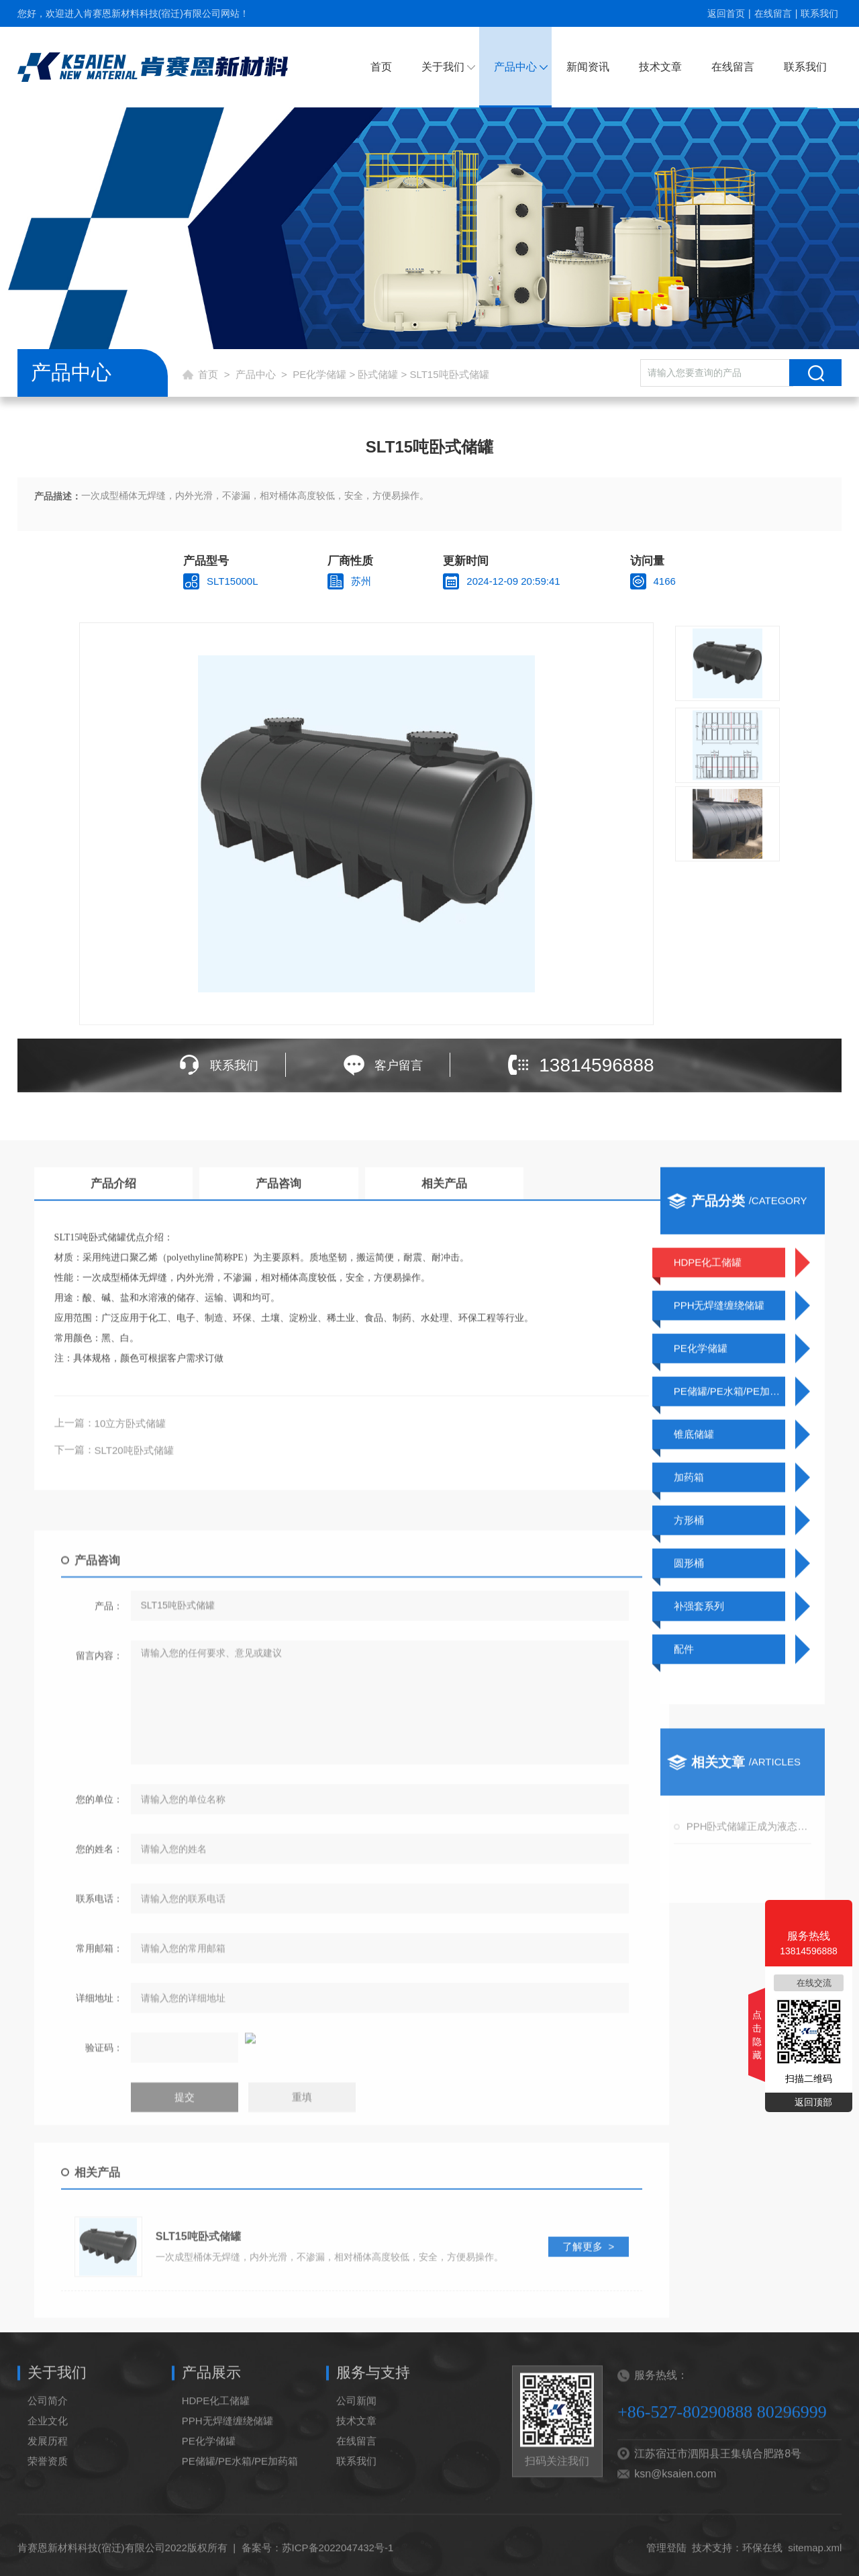  I want to click on 联系我们, so click(819, 13).